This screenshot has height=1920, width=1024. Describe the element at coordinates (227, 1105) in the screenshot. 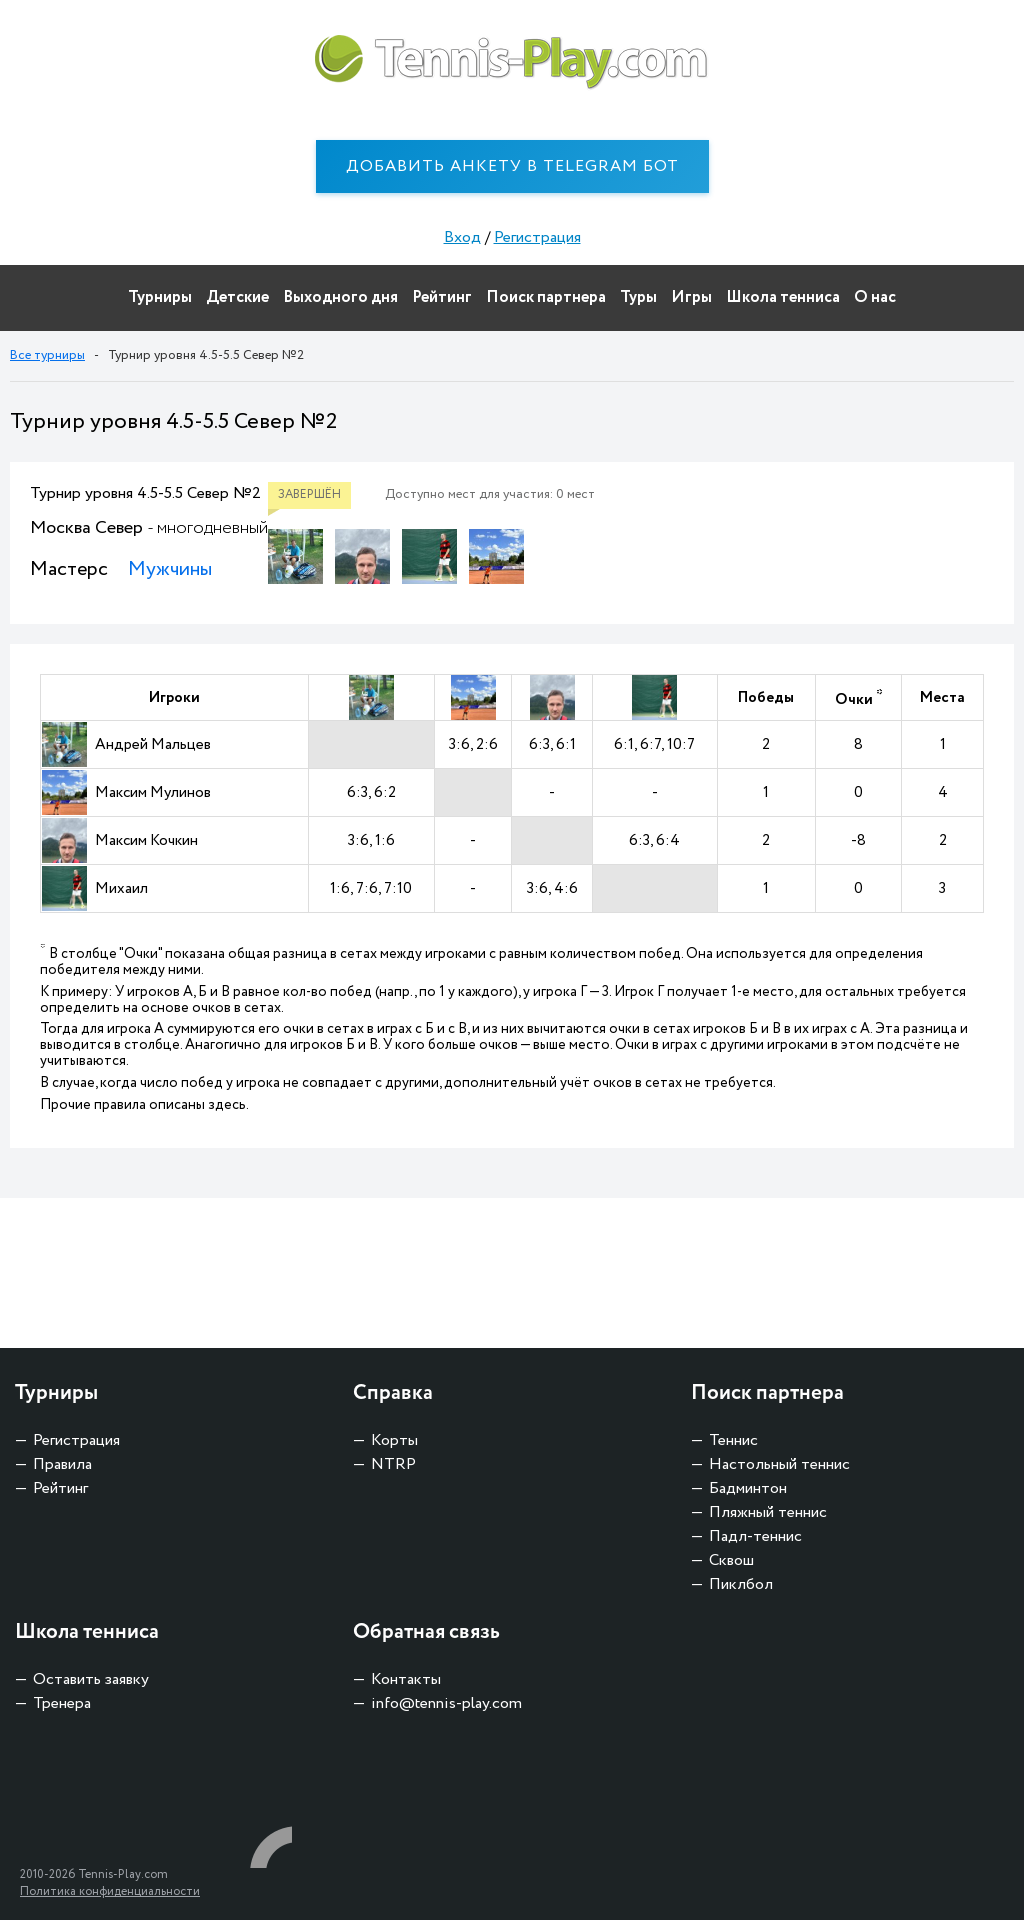

I see `здесь` at that location.